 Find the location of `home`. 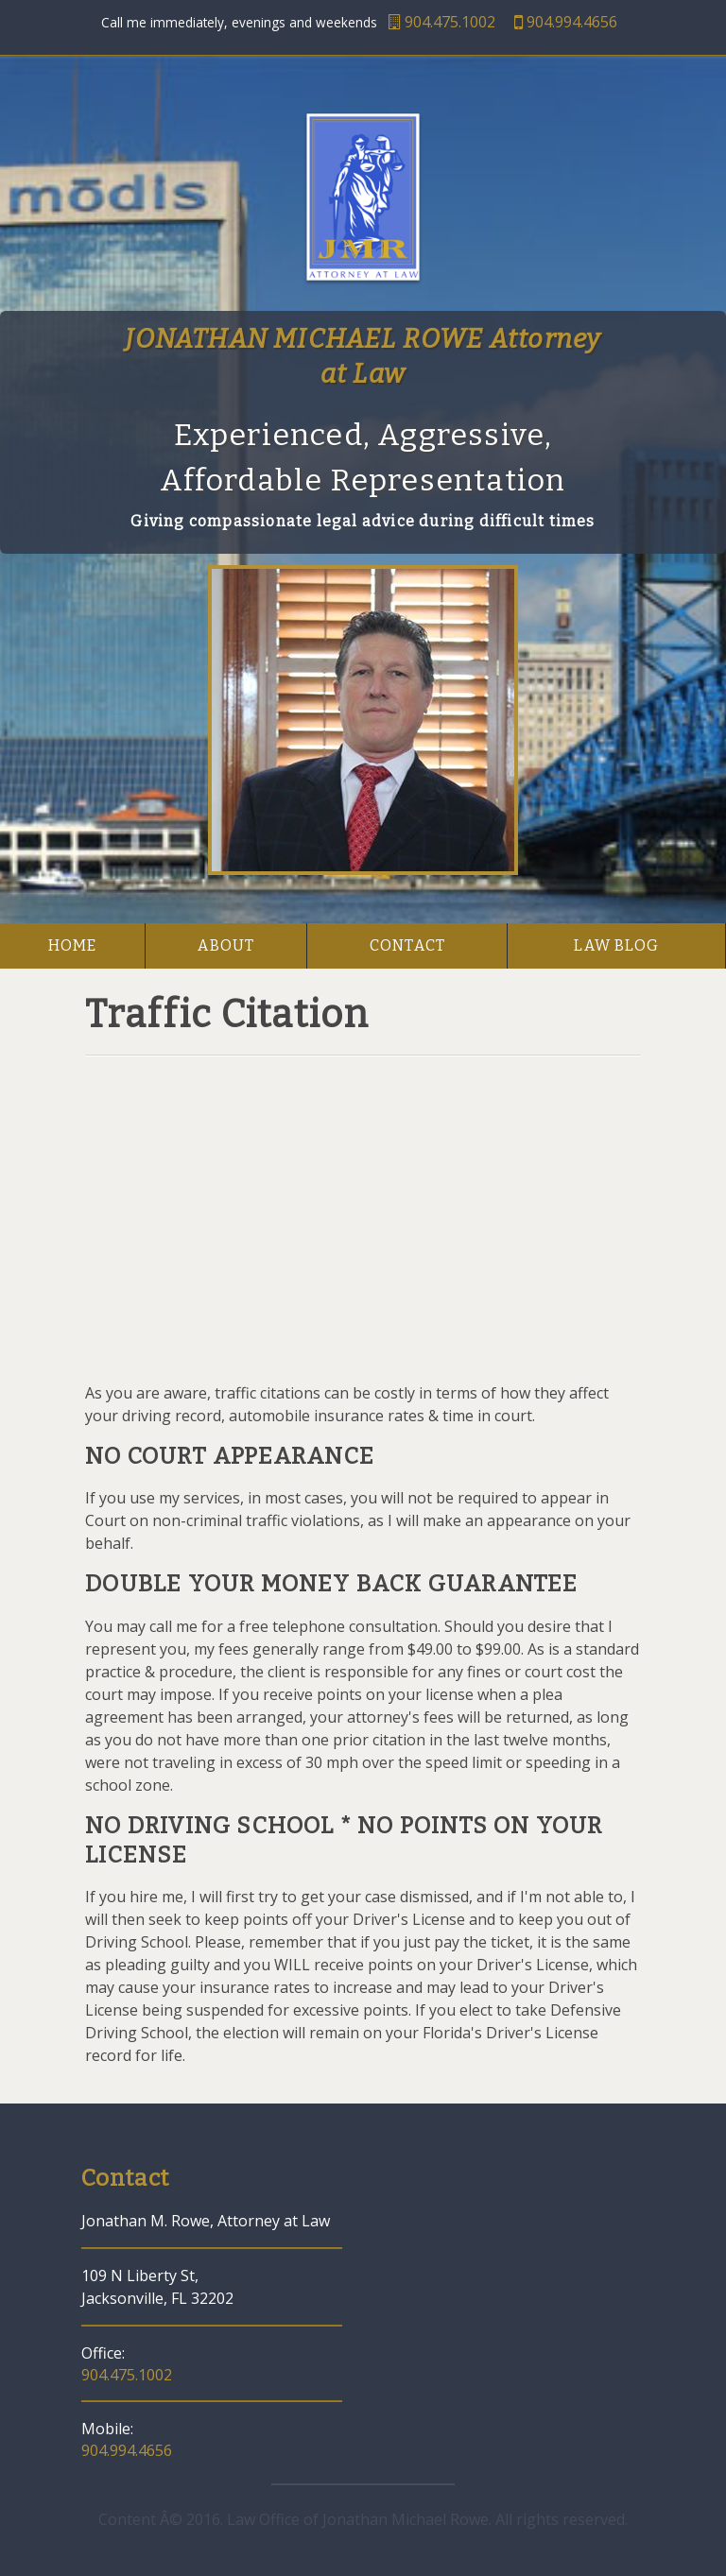

home is located at coordinates (72, 945).